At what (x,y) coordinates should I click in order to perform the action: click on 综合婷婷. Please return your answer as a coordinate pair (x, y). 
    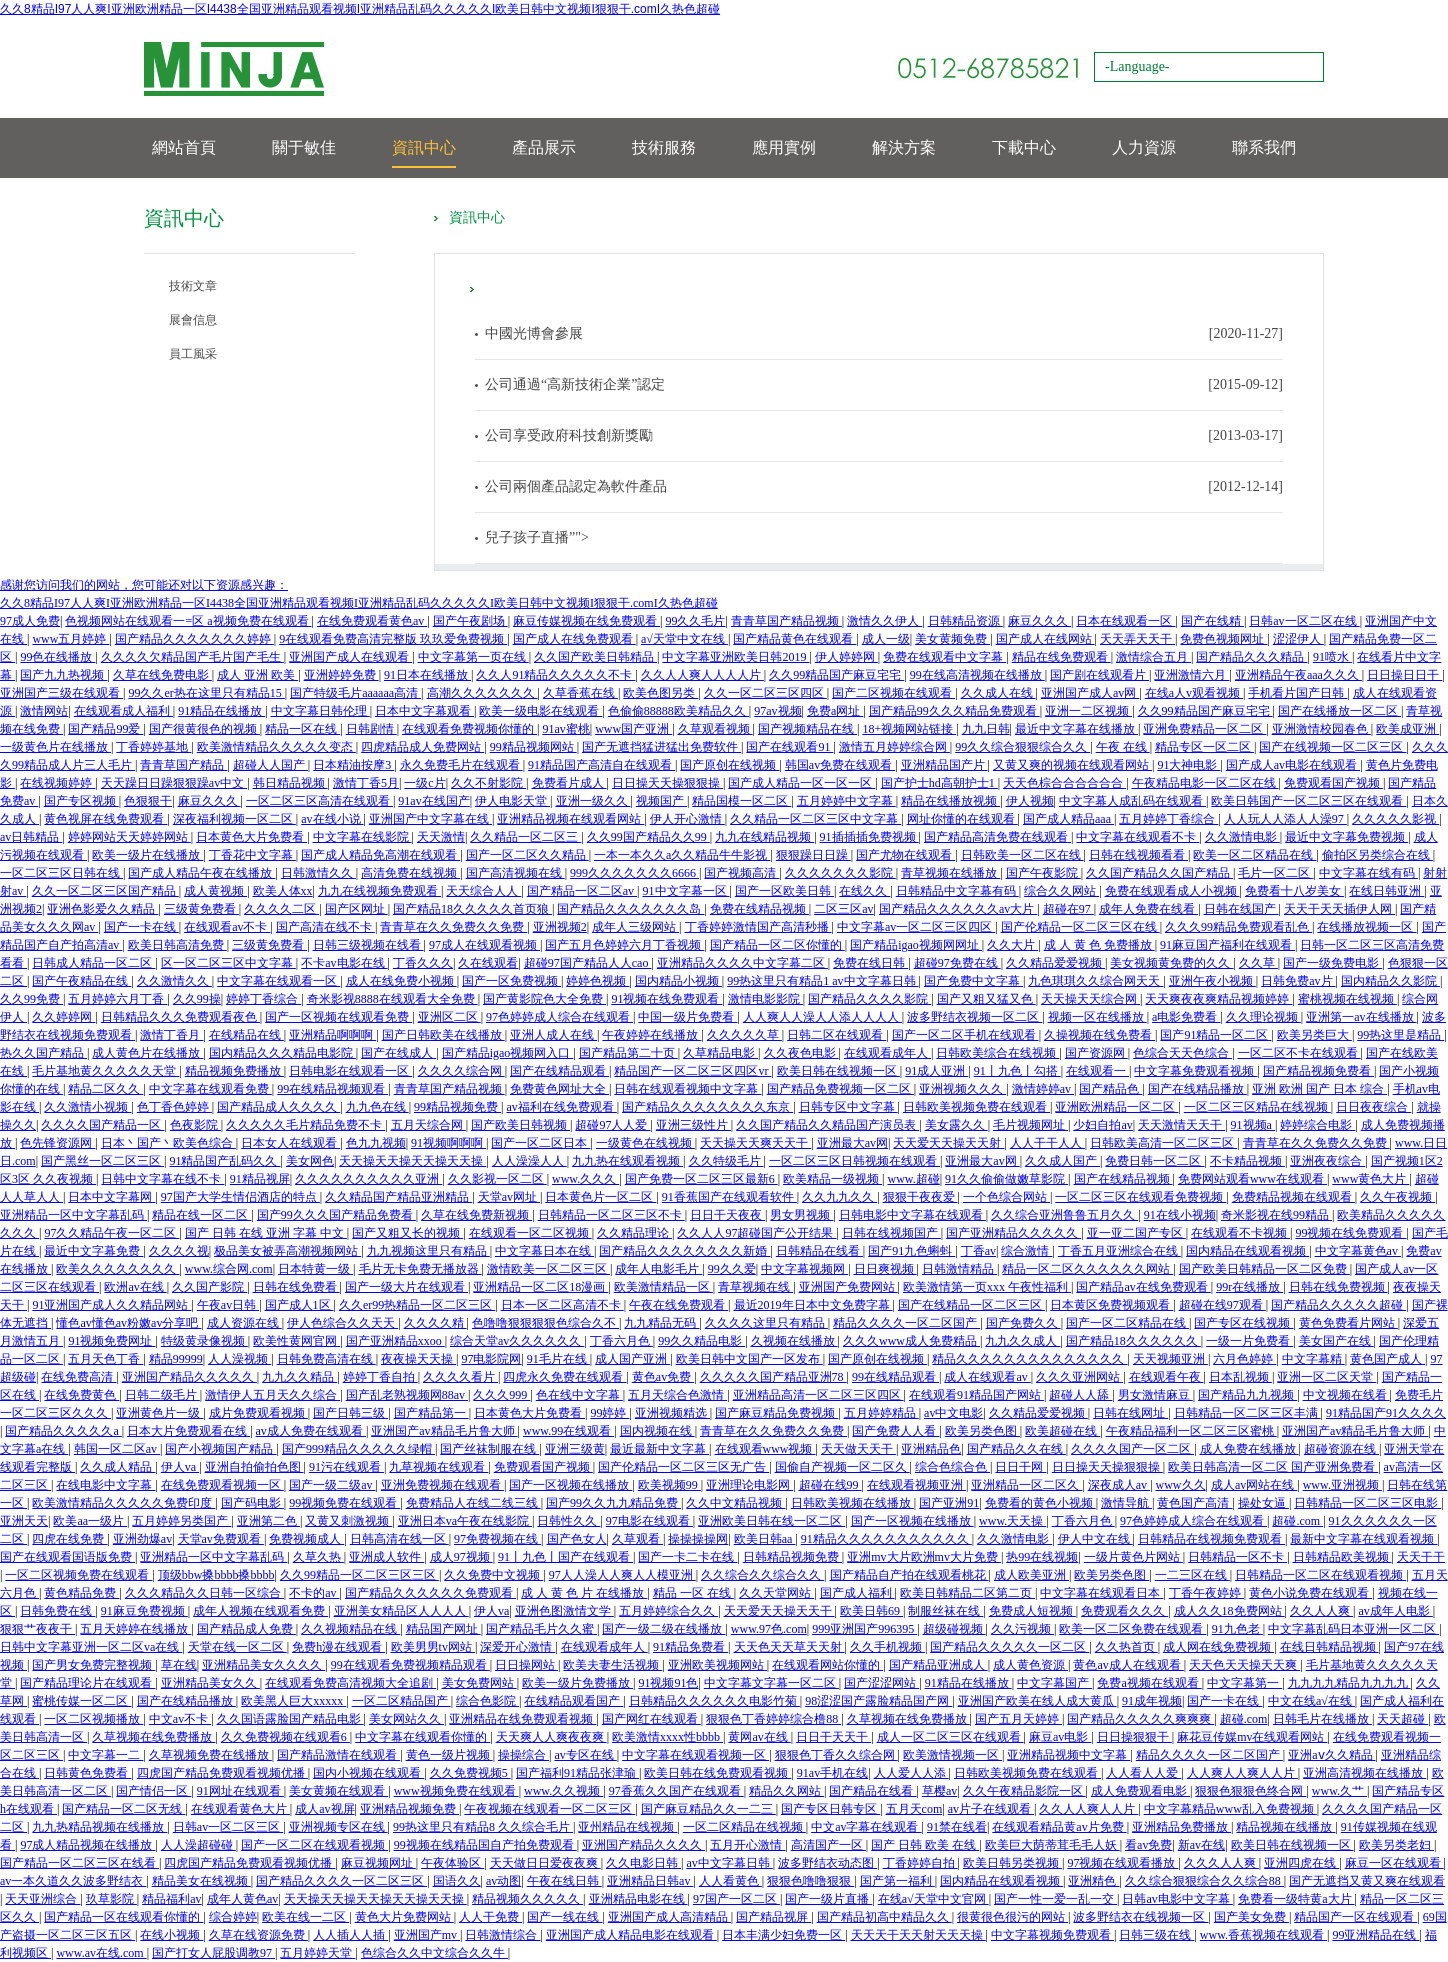
    Looking at the image, I should click on (233, 1917).